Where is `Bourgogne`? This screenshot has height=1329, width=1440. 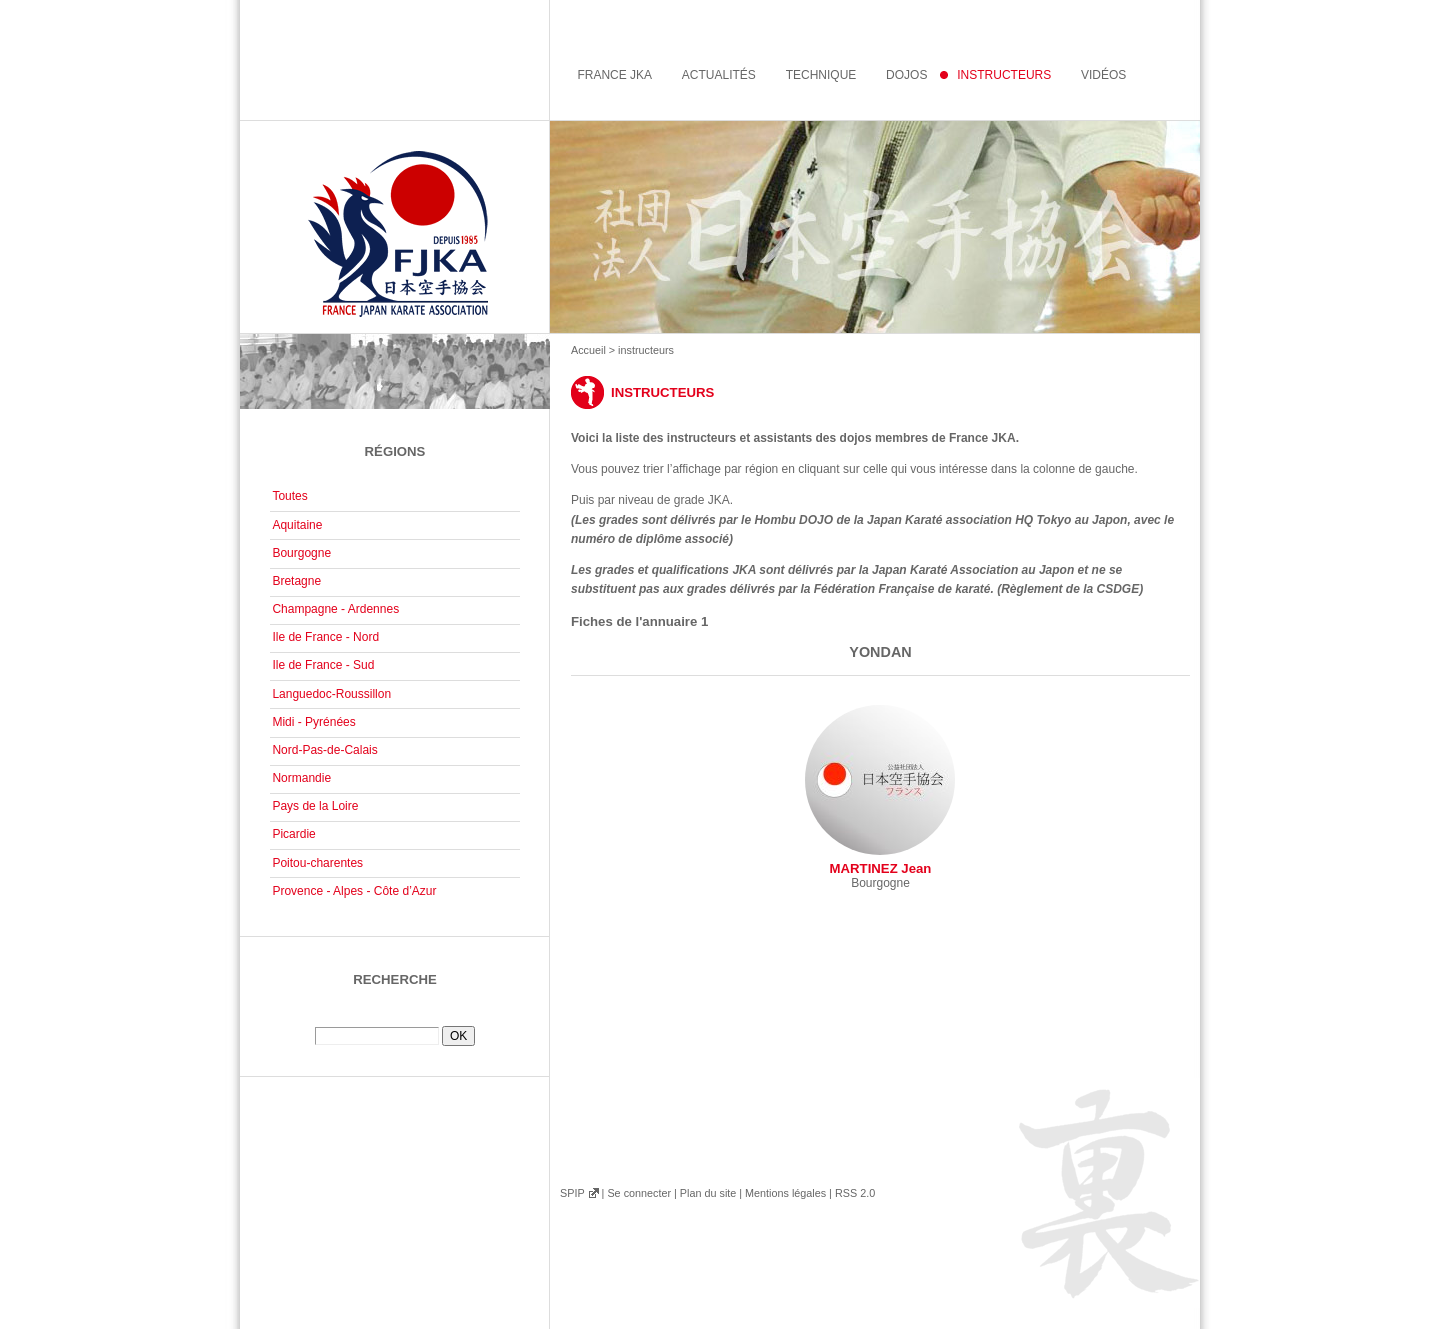
Bourgogne is located at coordinates (301, 553).